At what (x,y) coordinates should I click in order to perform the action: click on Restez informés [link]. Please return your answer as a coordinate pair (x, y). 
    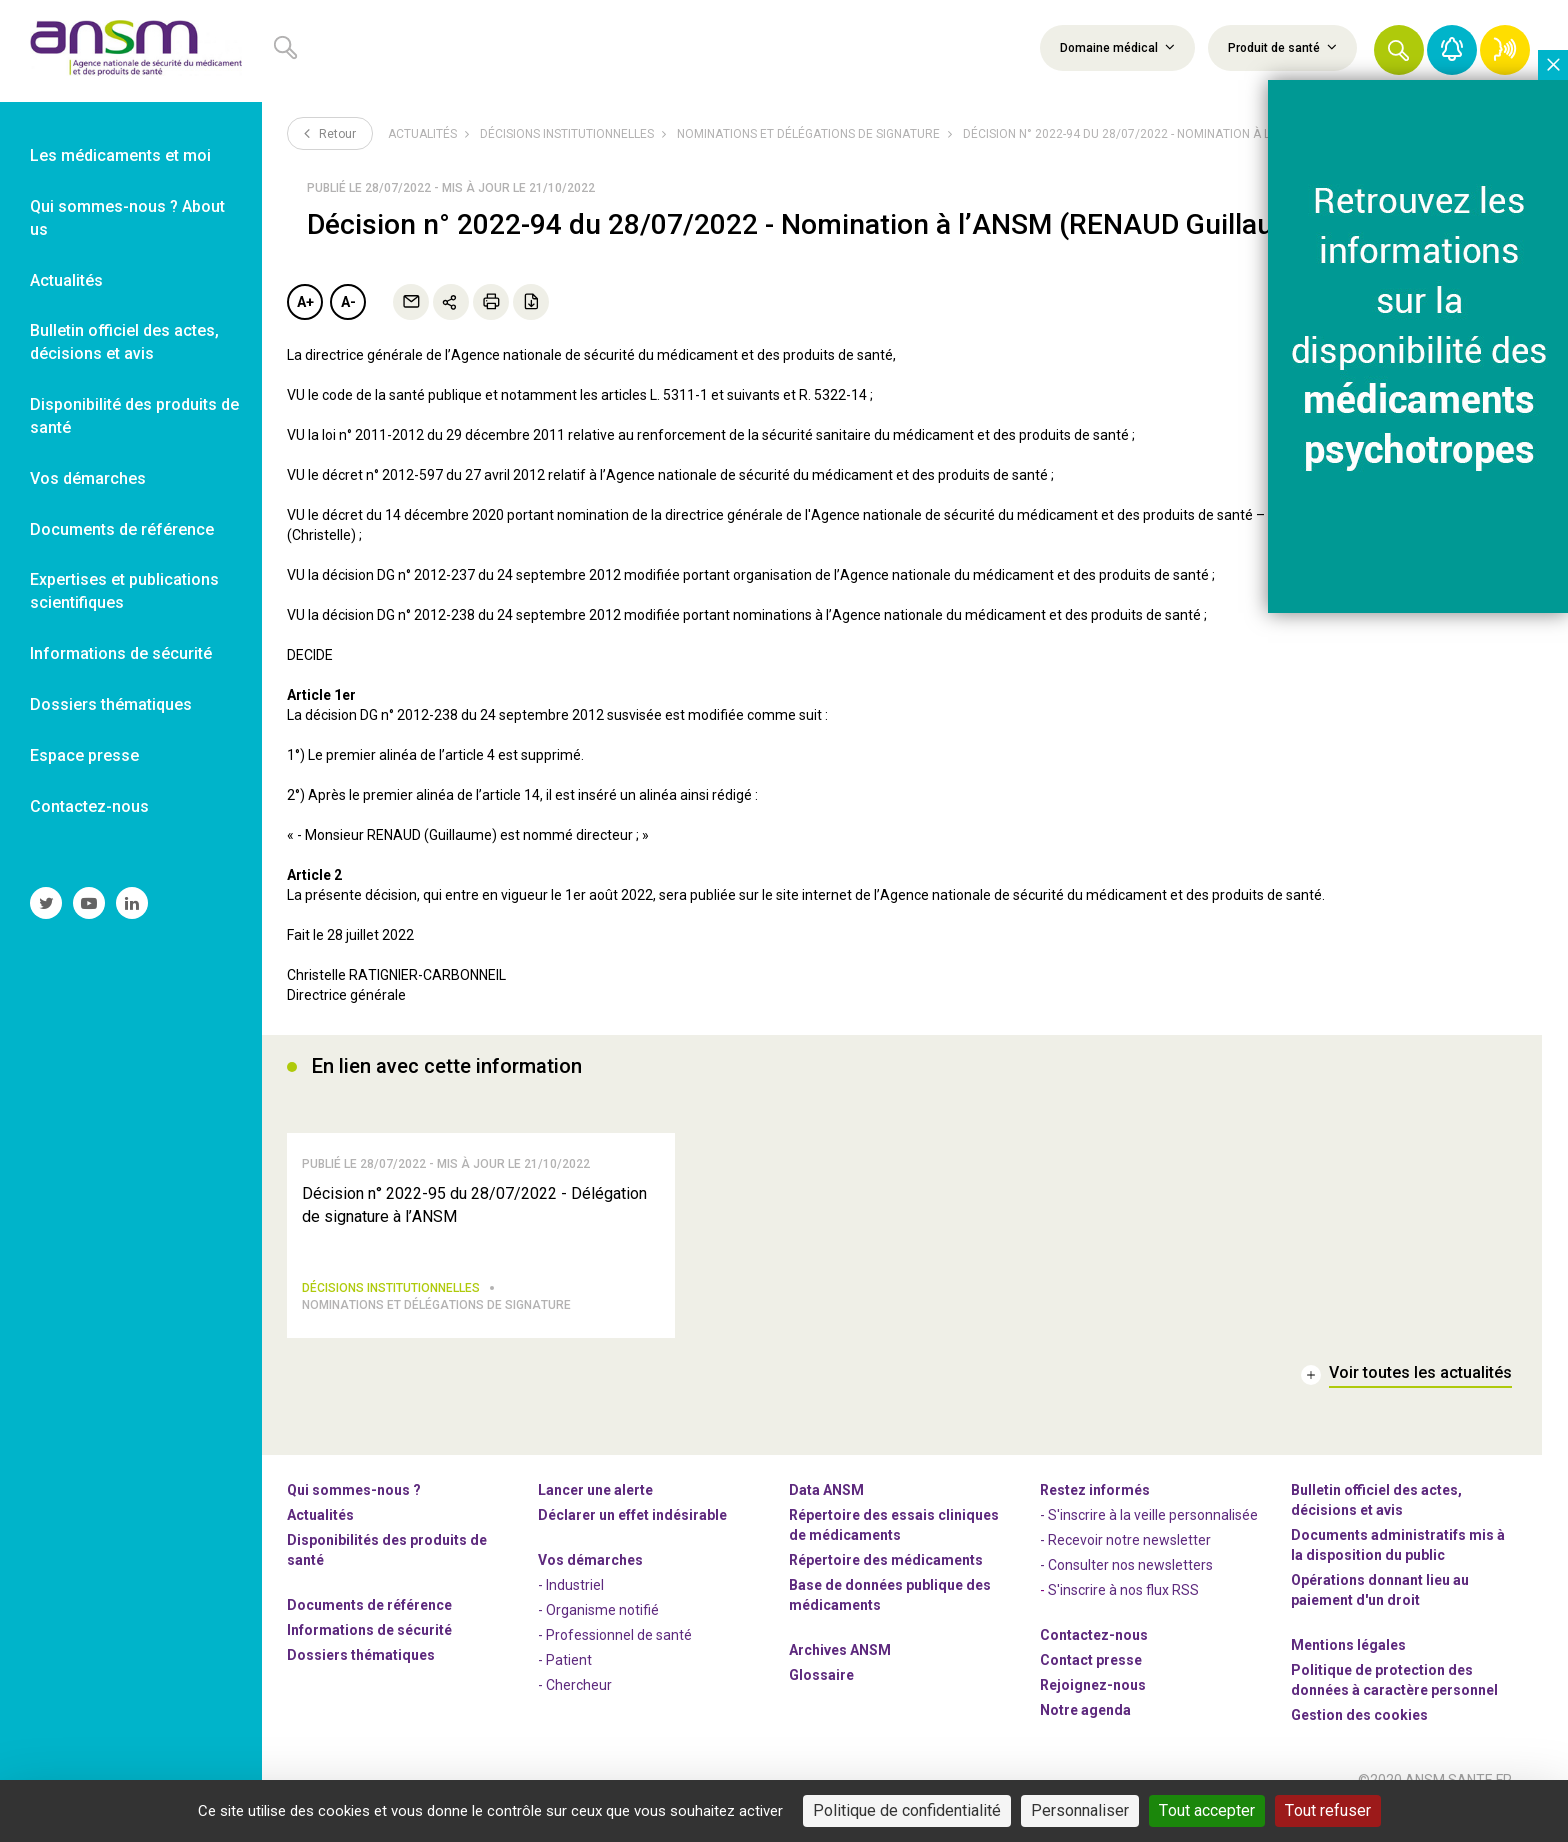
    Looking at the image, I should click on (1095, 1517).